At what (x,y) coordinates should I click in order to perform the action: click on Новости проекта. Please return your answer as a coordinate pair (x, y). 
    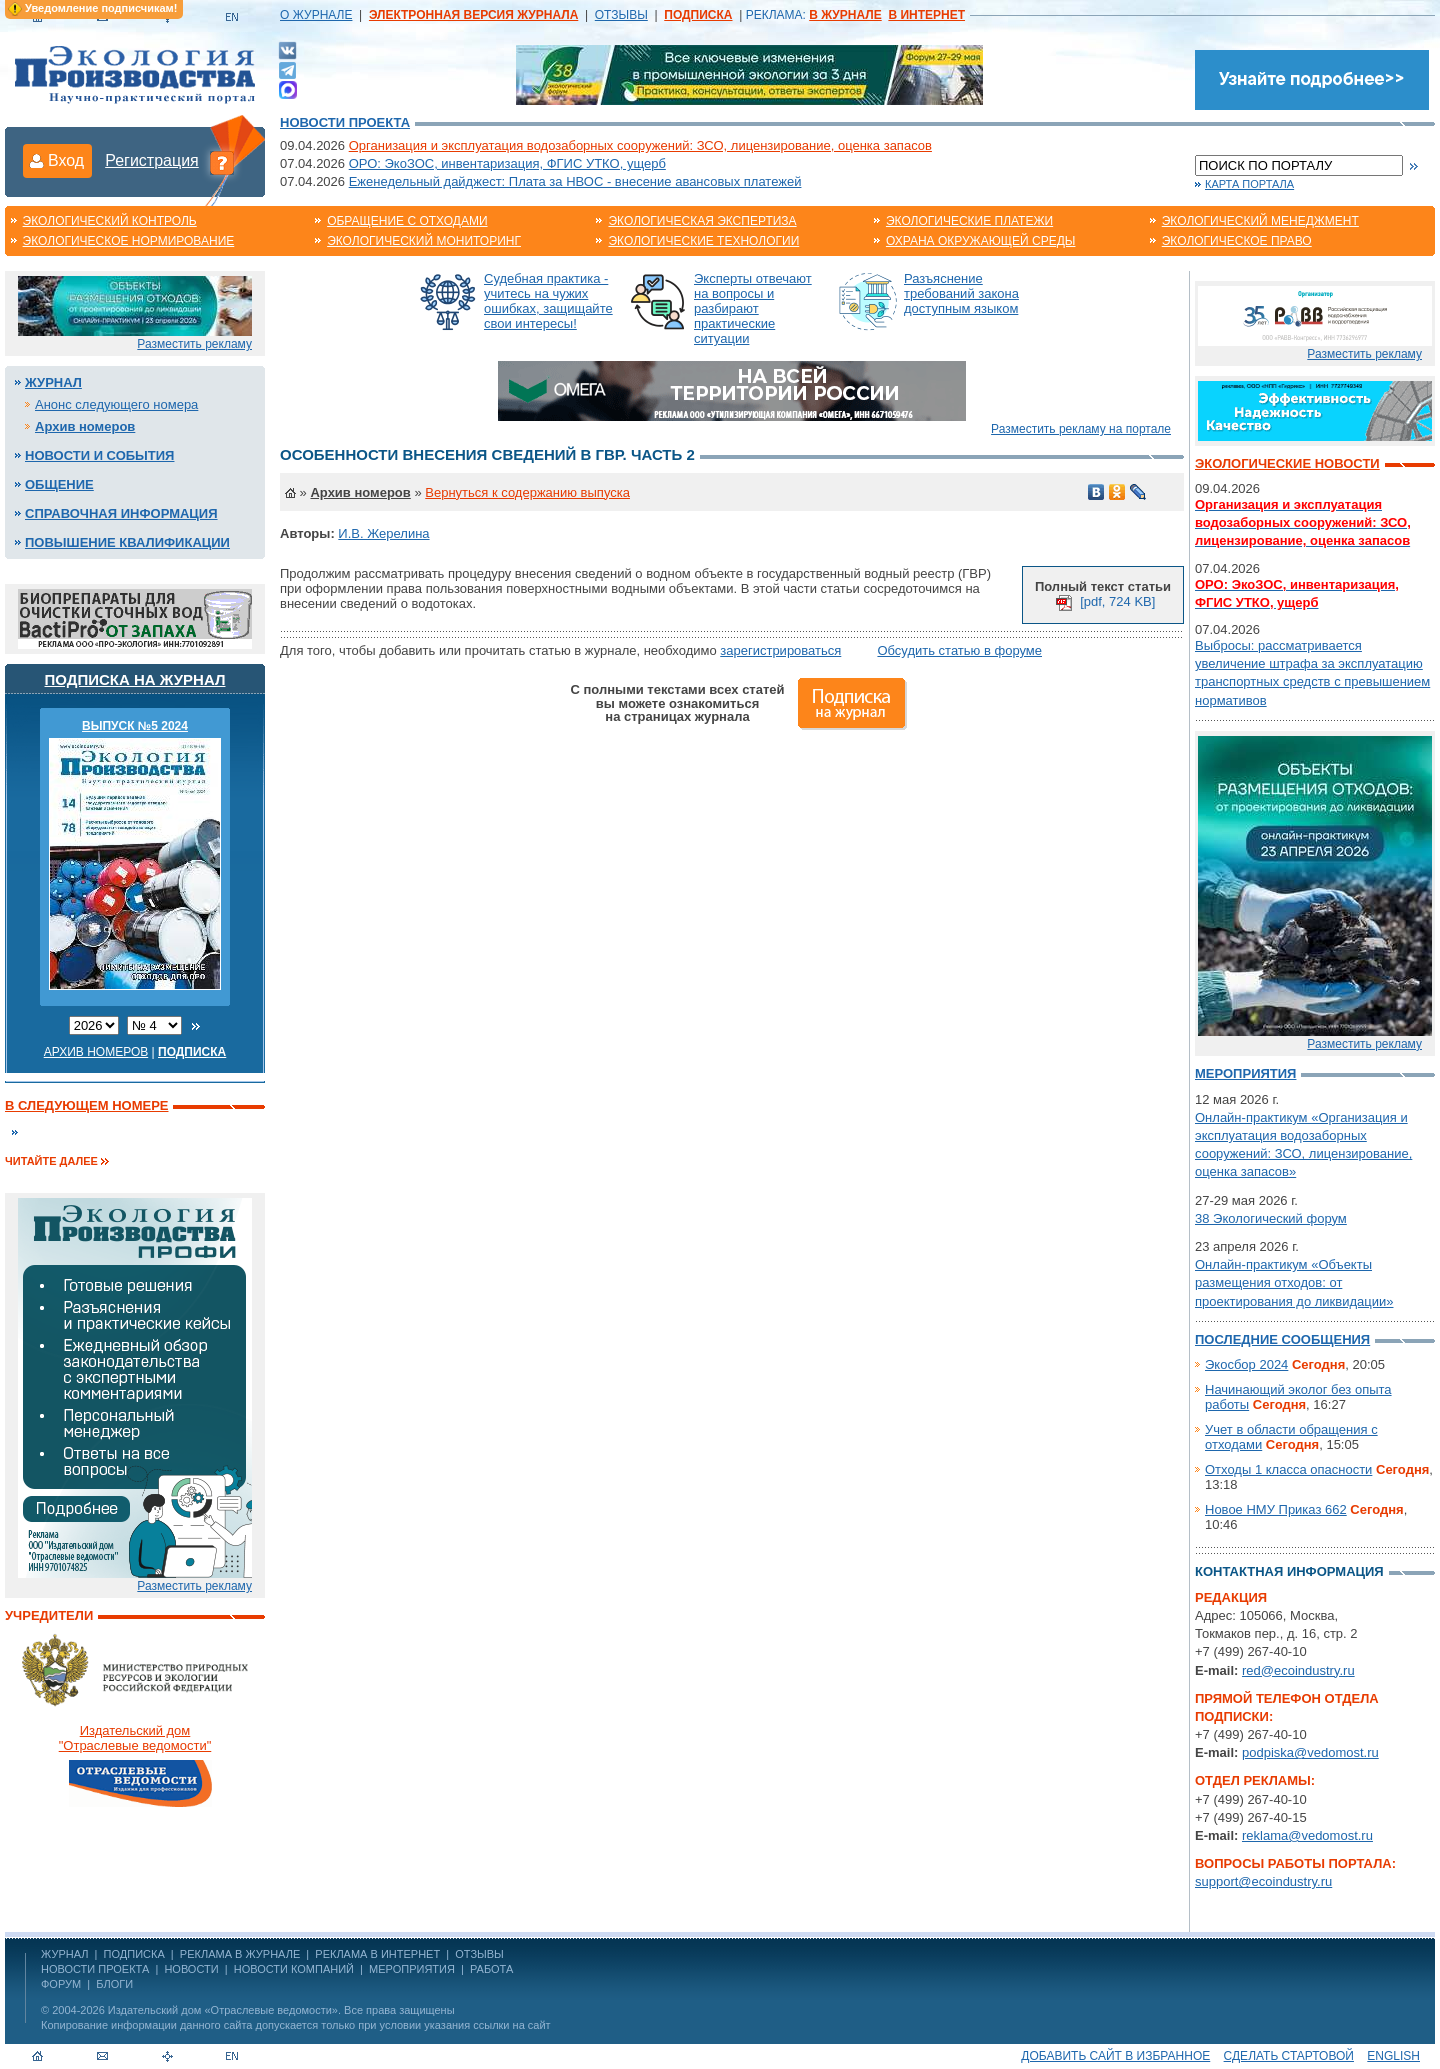
    Looking at the image, I should click on (345, 122).